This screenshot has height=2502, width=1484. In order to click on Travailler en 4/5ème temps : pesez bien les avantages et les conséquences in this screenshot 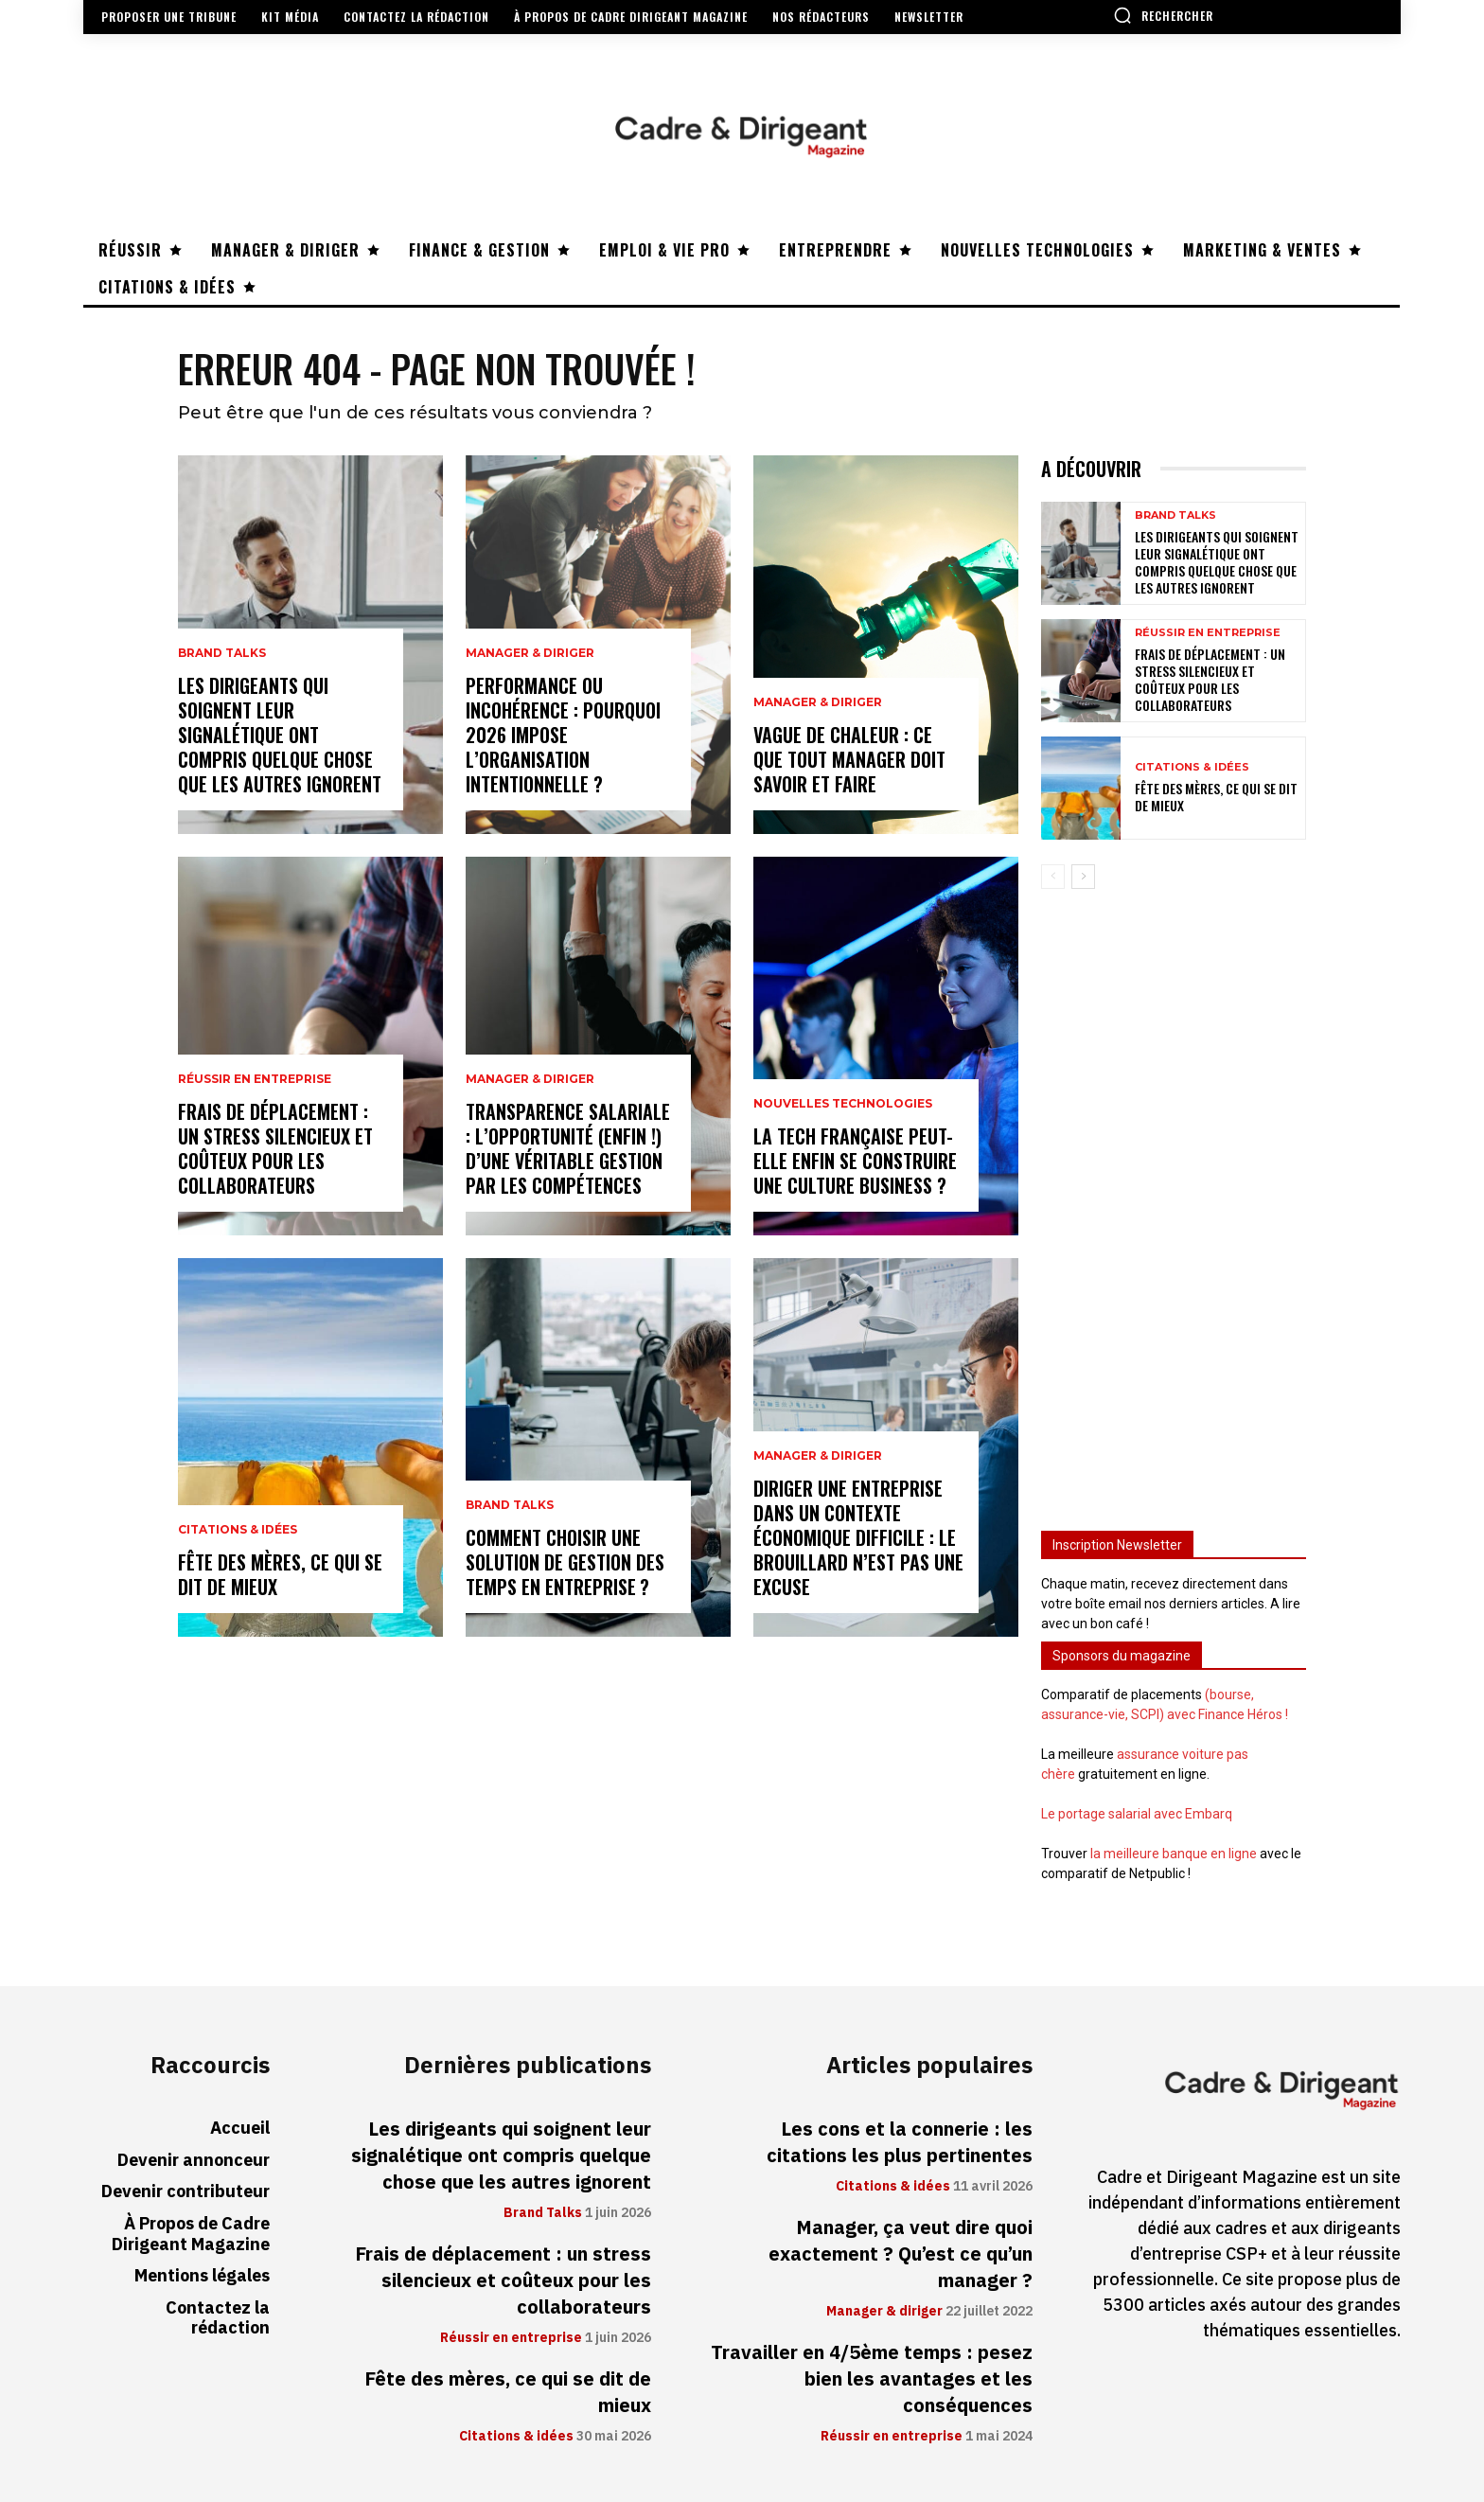, I will do `click(872, 2379)`.